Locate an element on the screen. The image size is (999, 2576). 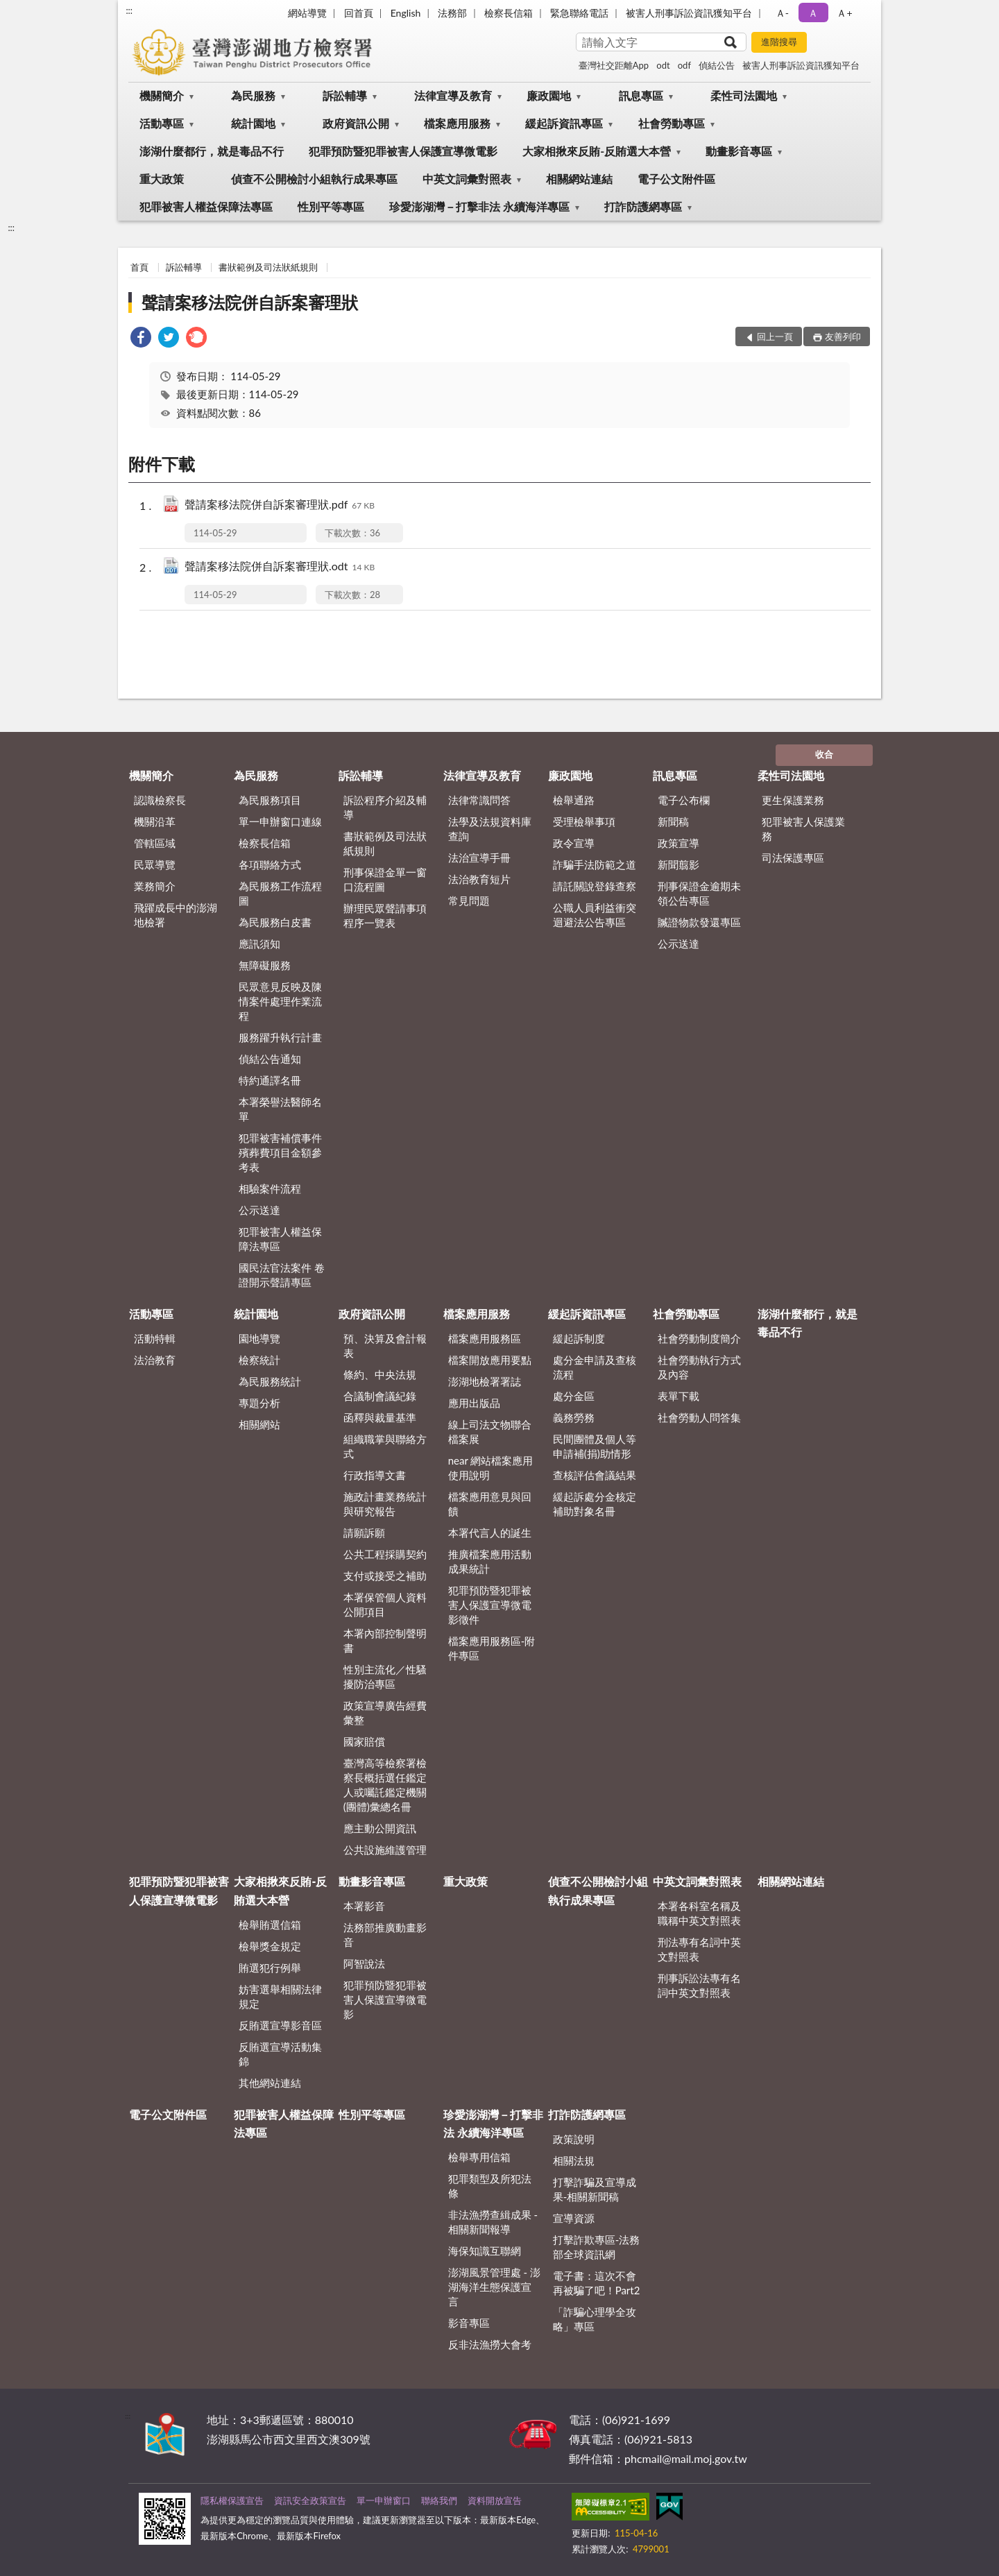
辦理民眾聲請事項程序一覽表 is located at coordinates (385, 915).